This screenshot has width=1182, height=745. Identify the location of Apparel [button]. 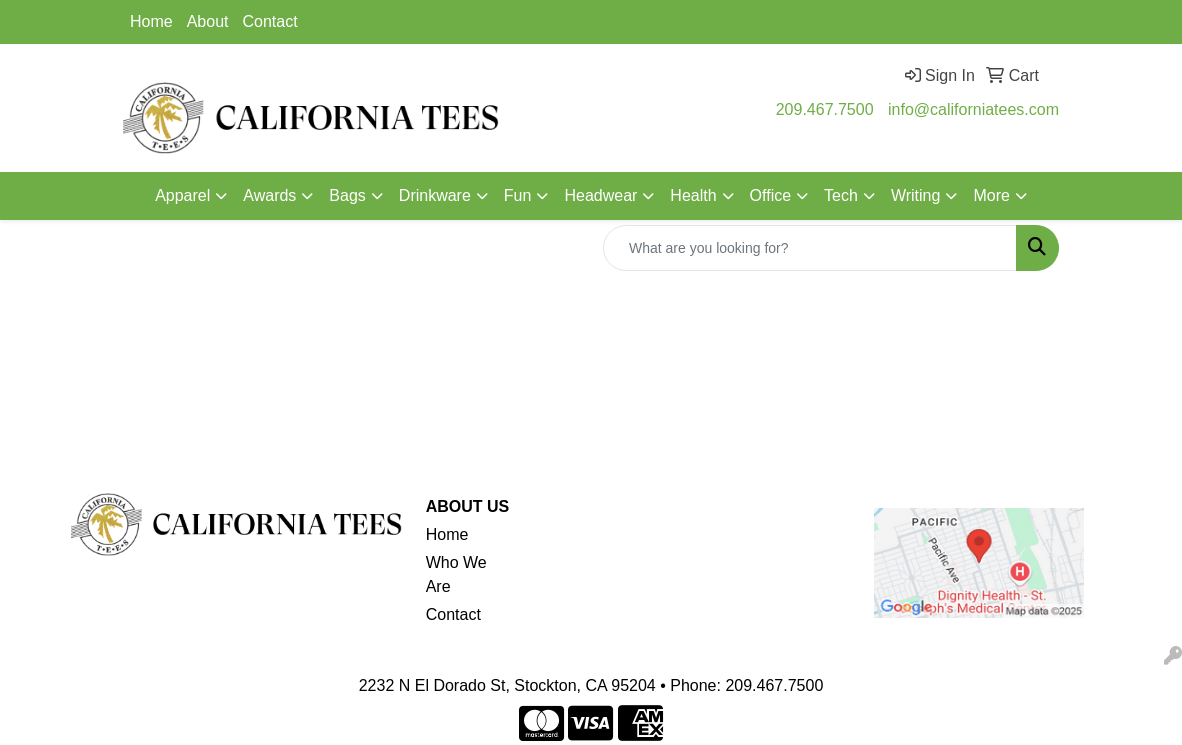
(182, 195).